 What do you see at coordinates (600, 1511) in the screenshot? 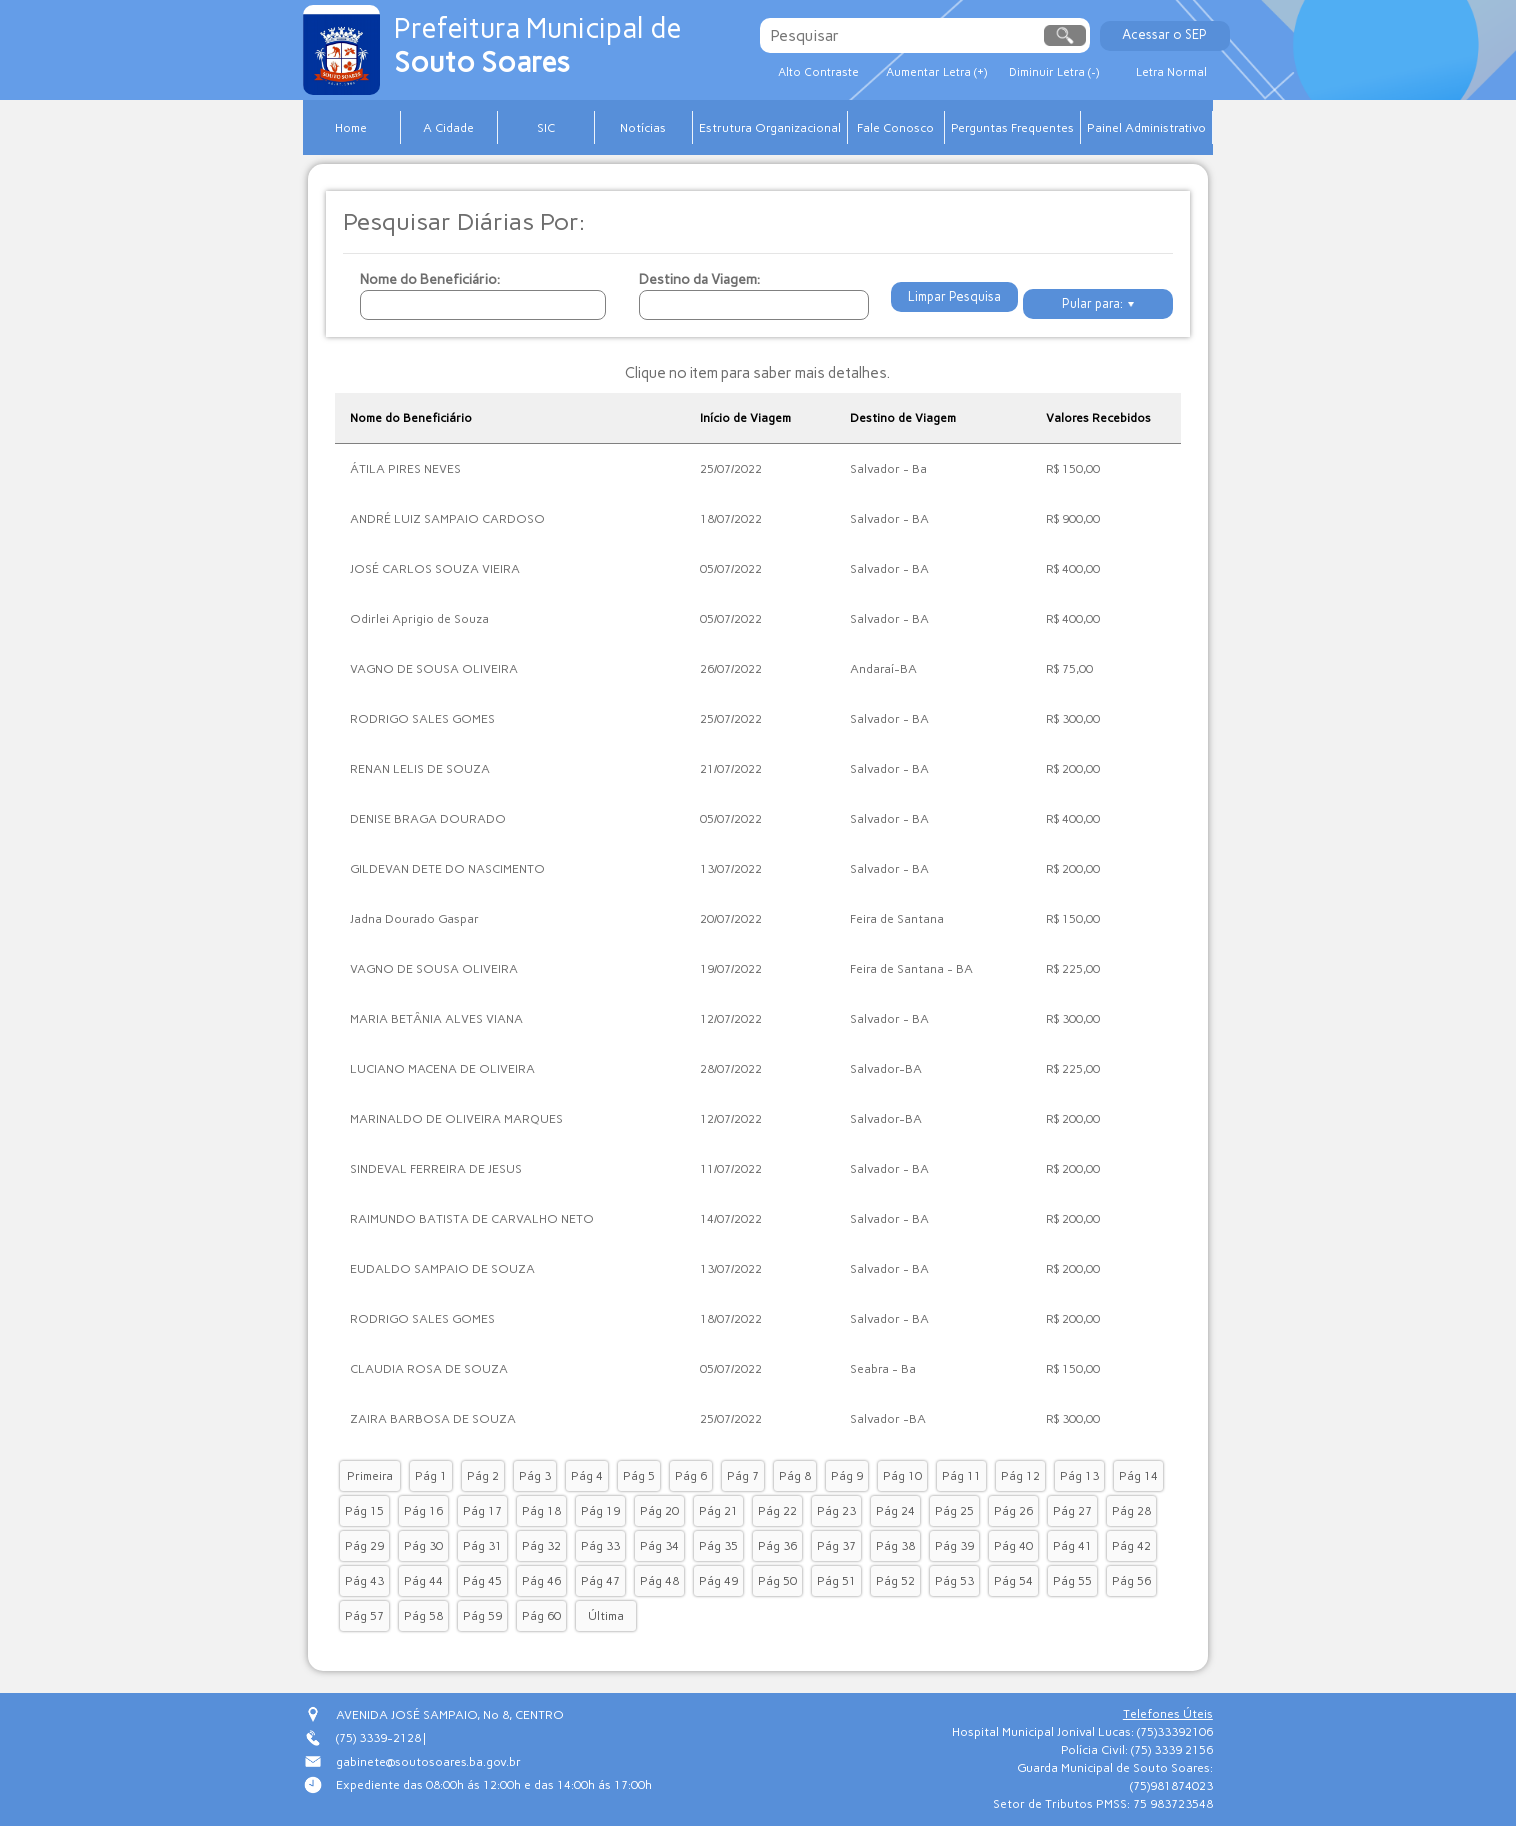
I see `Pág 19` at bounding box center [600, 1511].